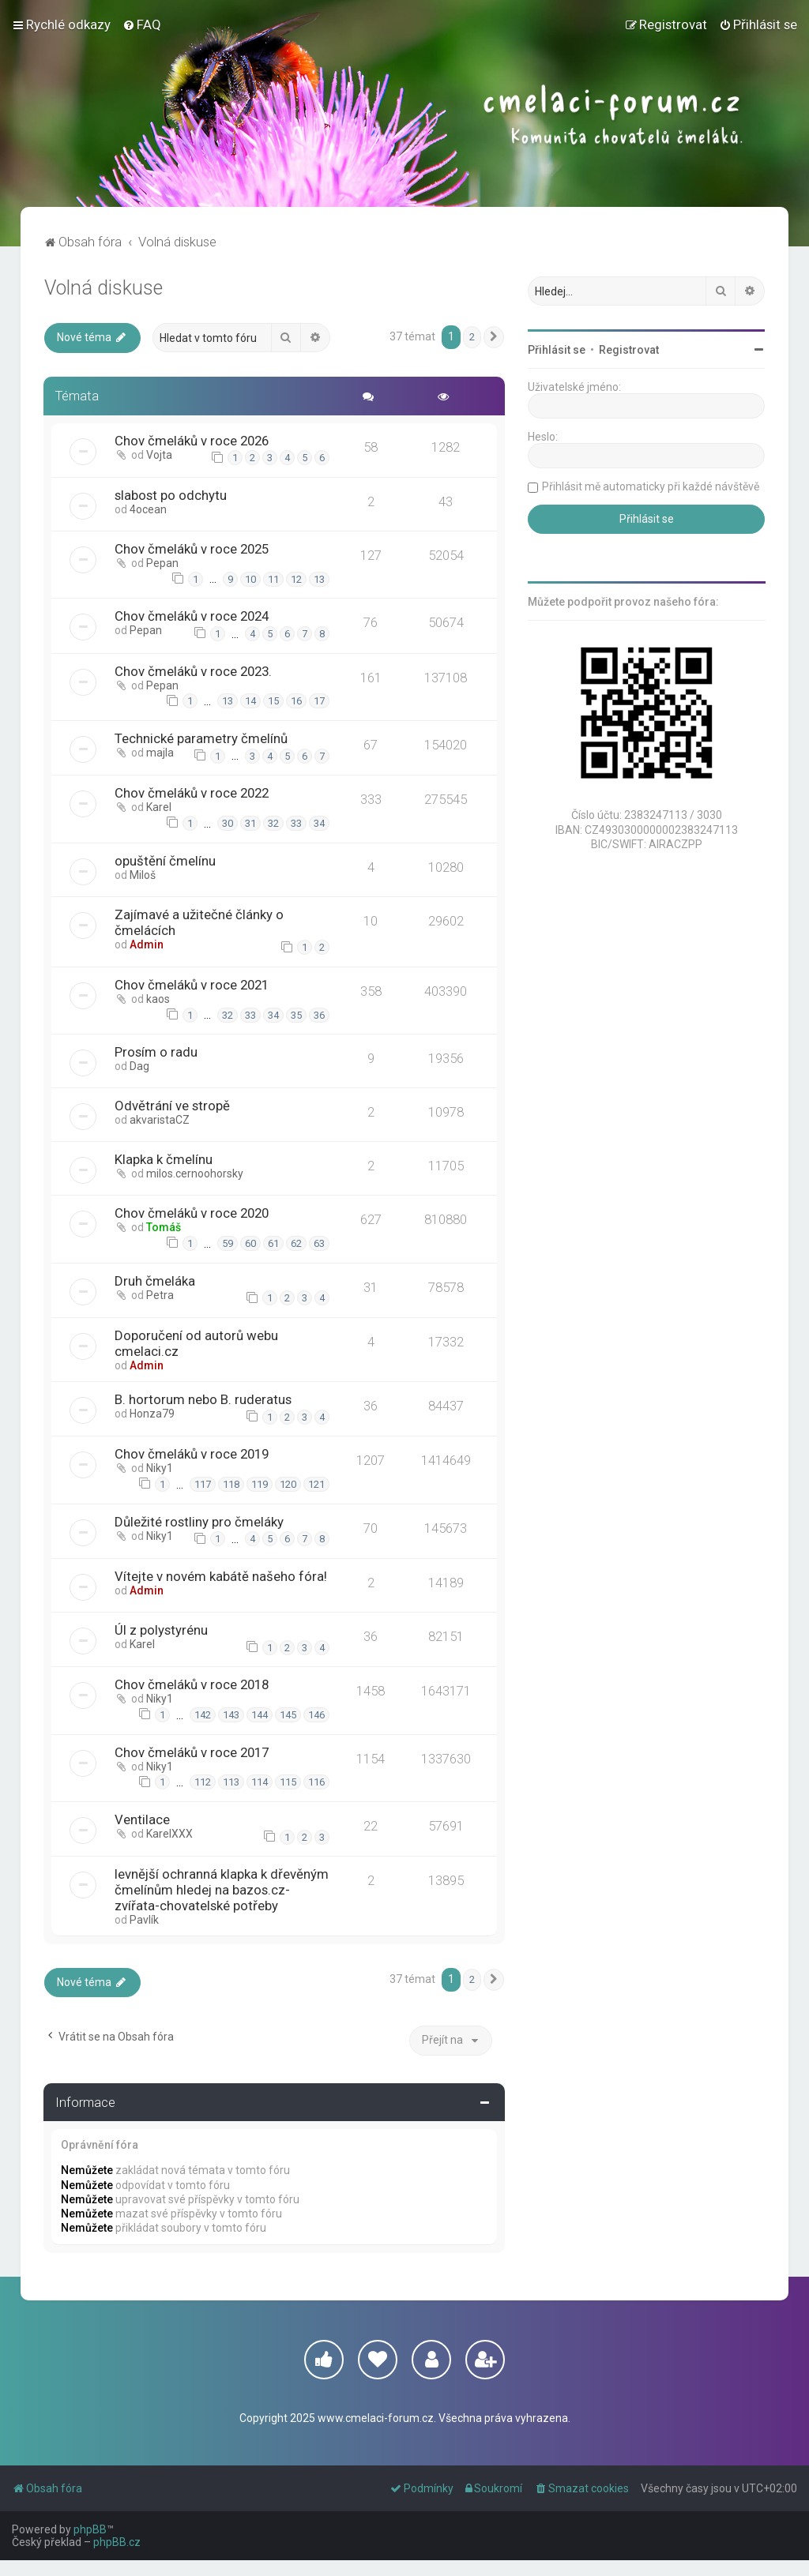 The height and width of the screenshot is (2576, 809). What do you see at coordinates (249, 701) in the screenshot?
I see `14` at bounding box center [249, 701].